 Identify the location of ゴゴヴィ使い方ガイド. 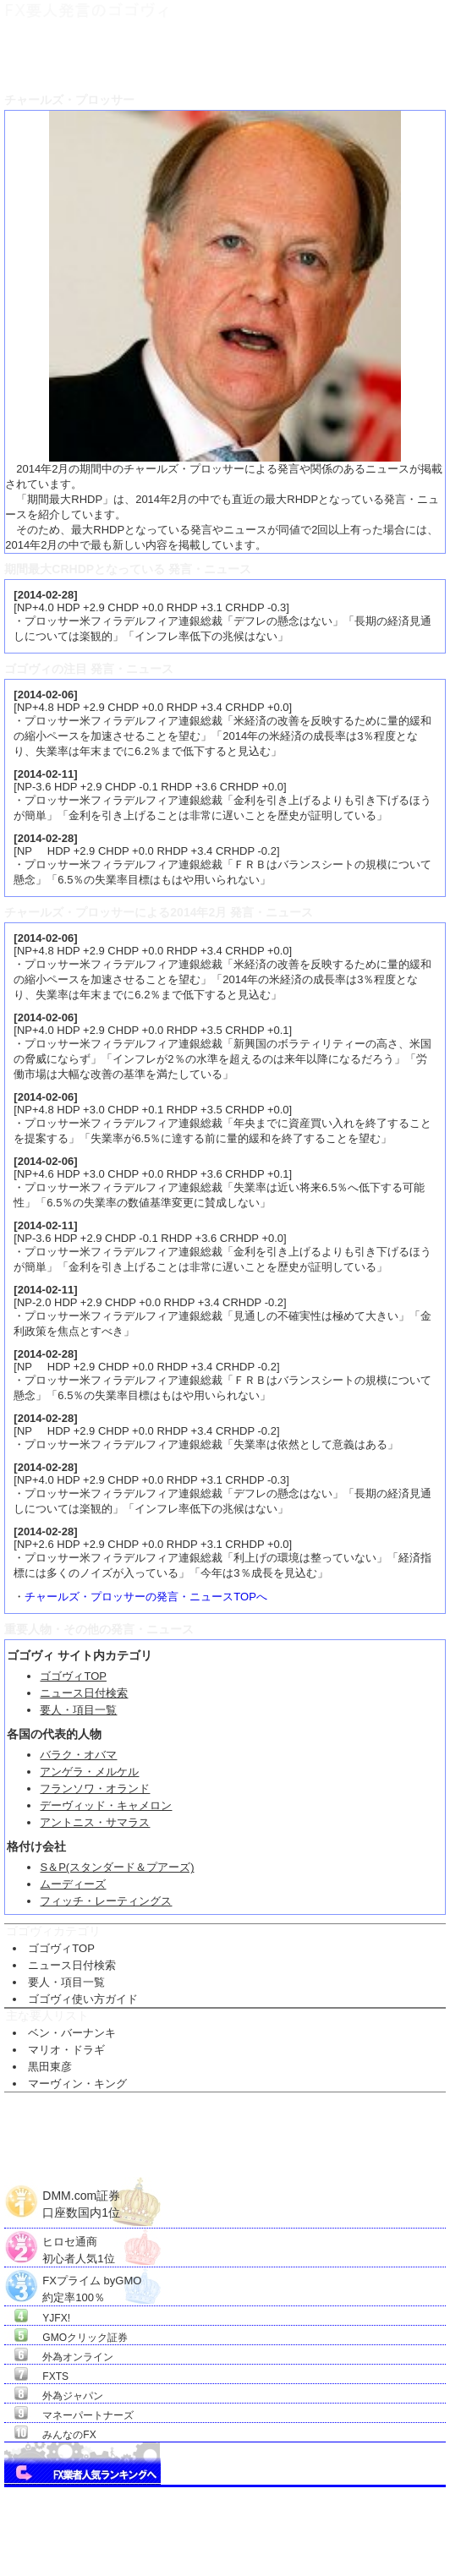
(83, 1999).